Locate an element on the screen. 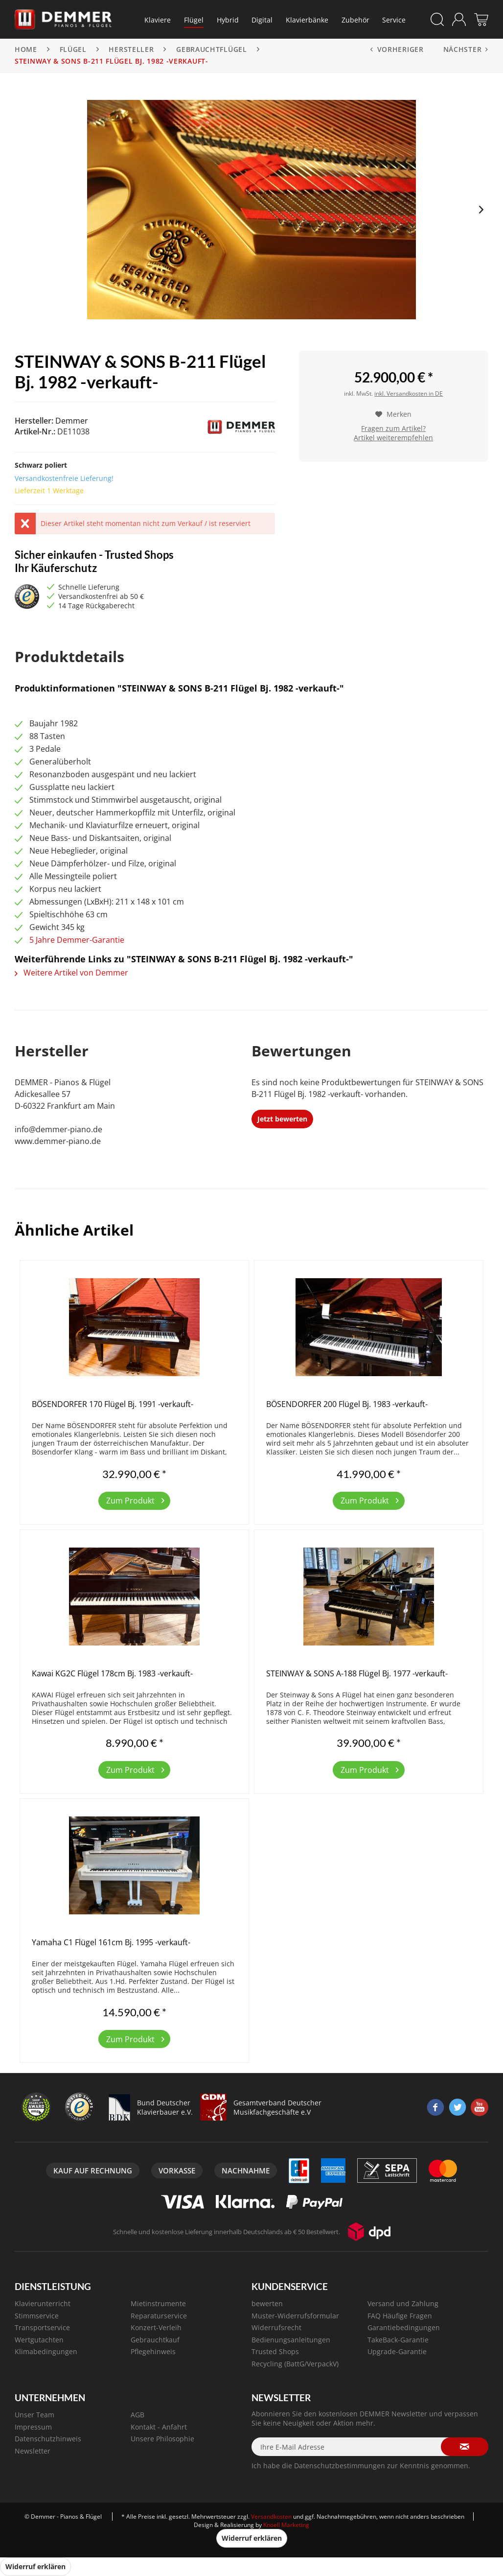 This screenshot has width=503, height=2576. Datenschutzhinweis is located at coordinates (48, 2438).